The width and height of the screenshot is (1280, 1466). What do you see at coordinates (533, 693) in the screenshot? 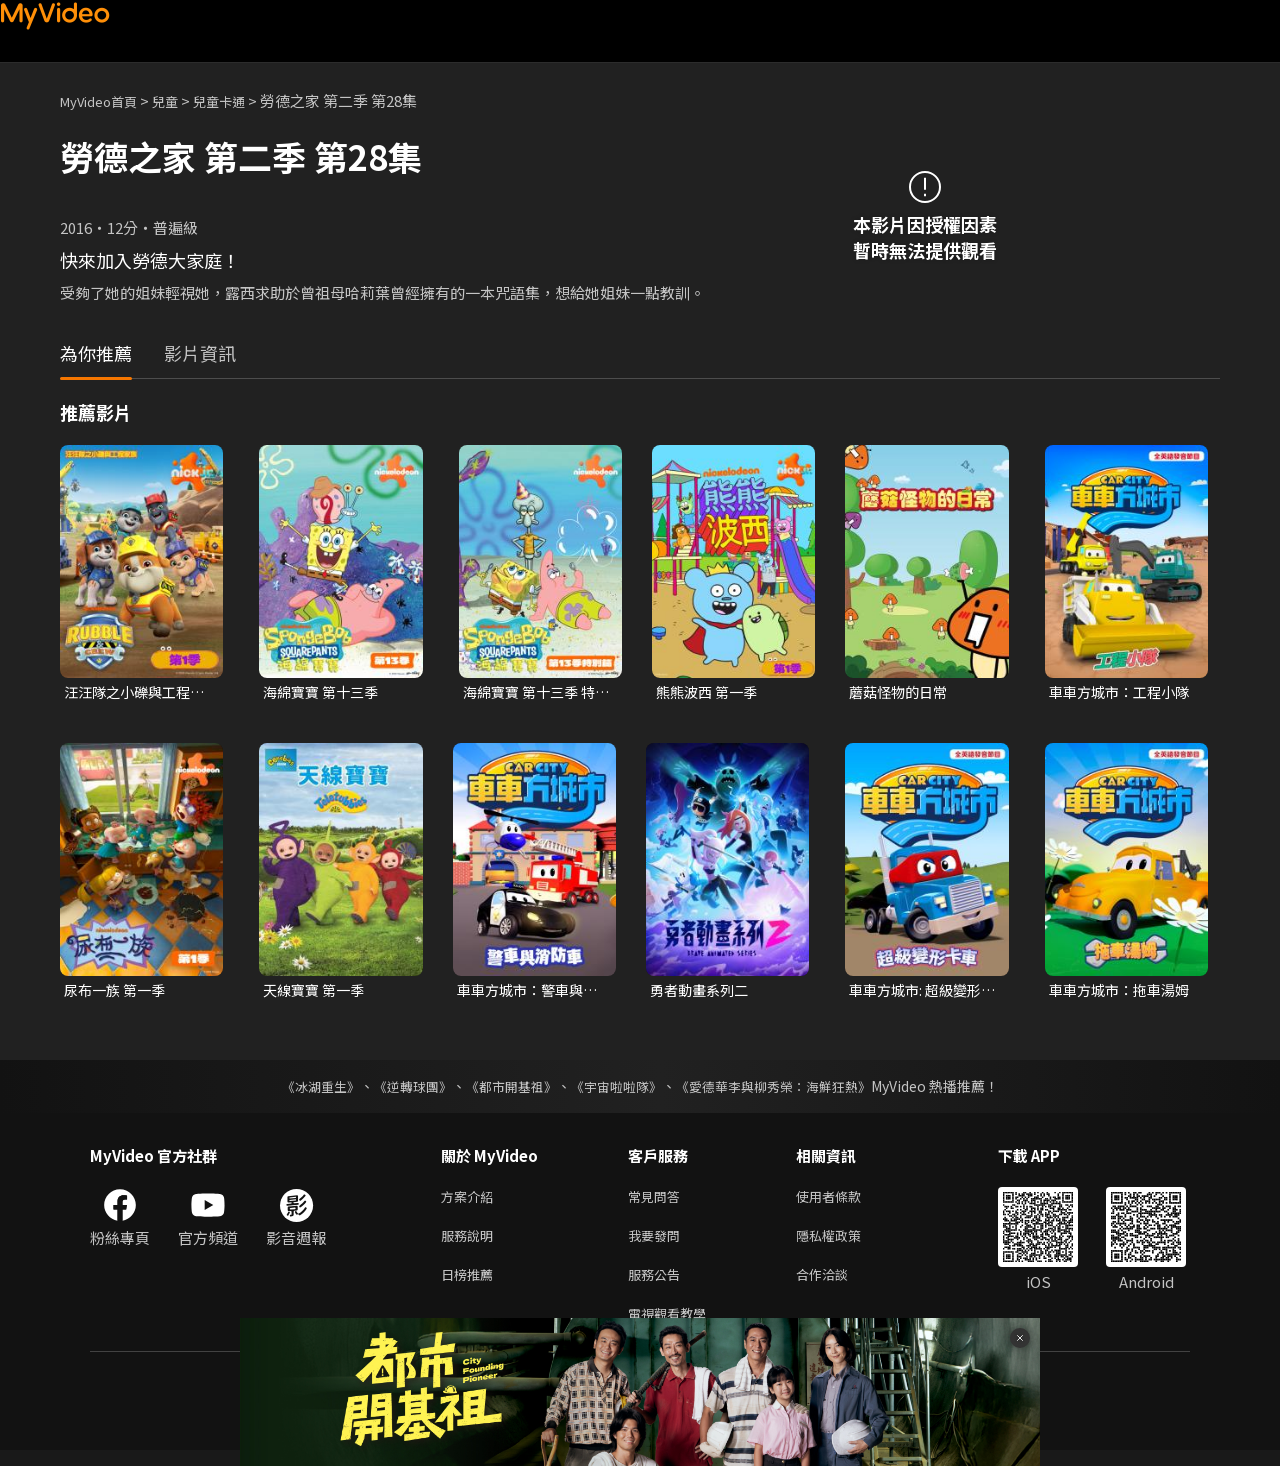
I see `海綿寶寶 第十三季 特別篇` at bounding box center [533, 693].